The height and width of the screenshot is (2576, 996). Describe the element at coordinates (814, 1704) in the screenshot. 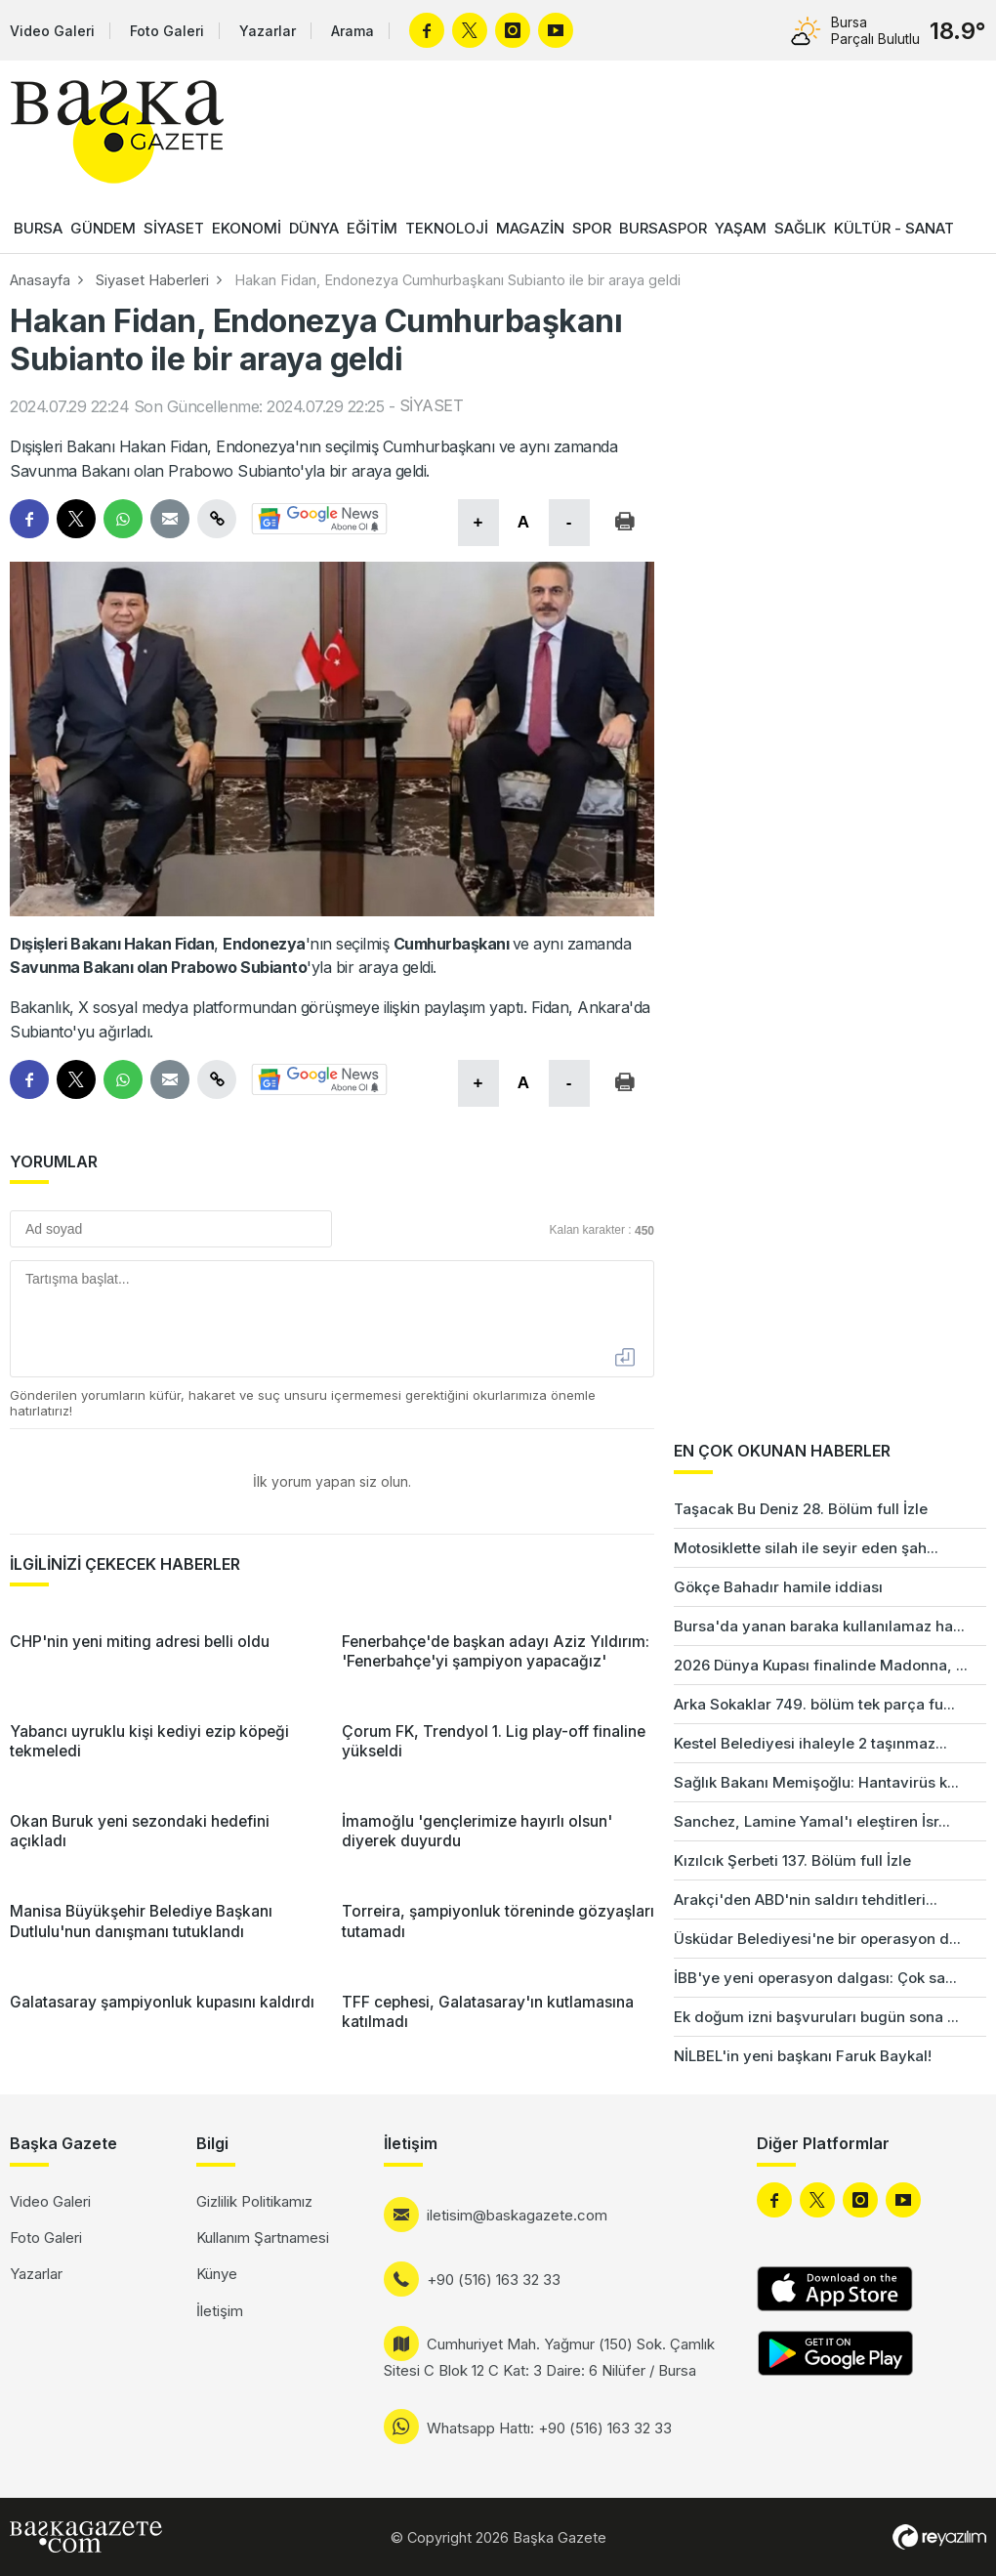

I see `Arka Sokaklar 749. bölüm tek parça fu...` at that location.